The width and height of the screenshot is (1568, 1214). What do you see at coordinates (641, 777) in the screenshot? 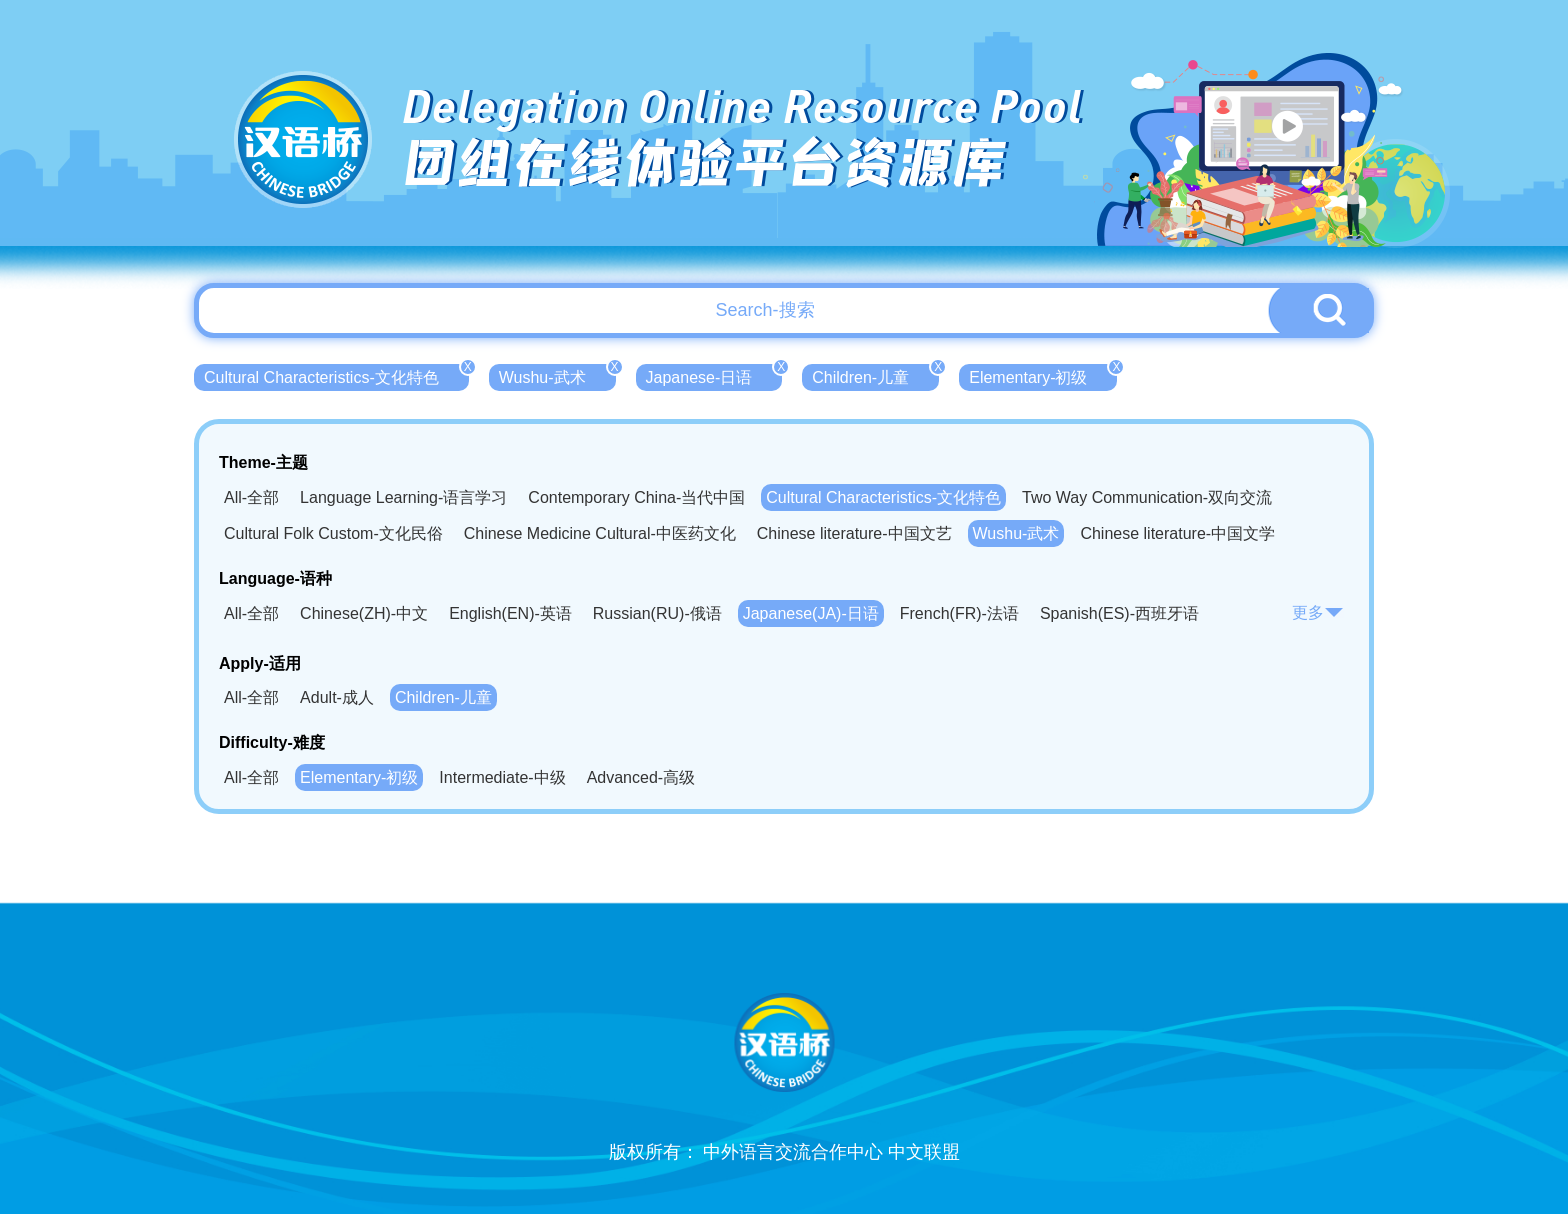
I see `Advanced-高级` at bounding box center [641, 777].